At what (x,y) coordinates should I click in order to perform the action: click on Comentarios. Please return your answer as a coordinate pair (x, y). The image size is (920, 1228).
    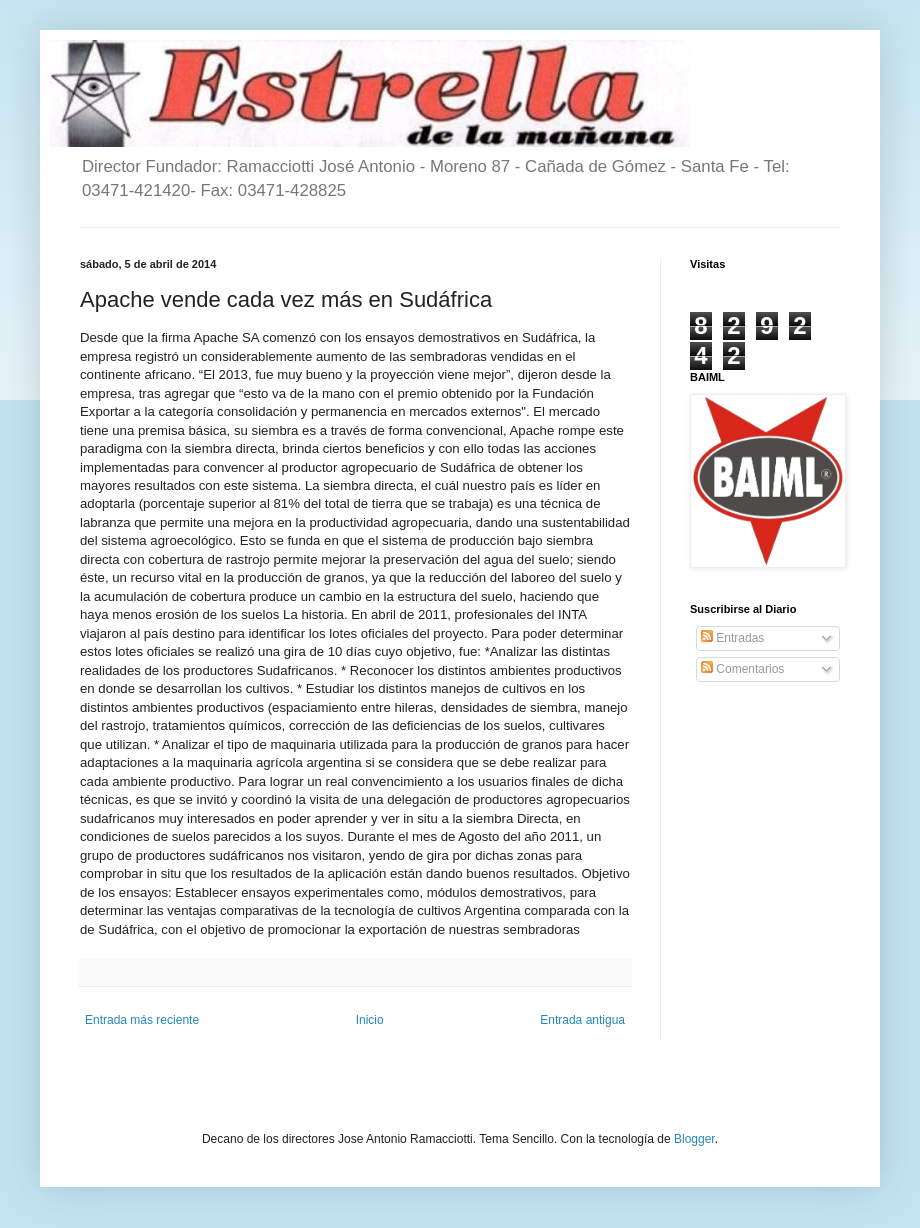
    Looking at the image, I should click on (742, 669).